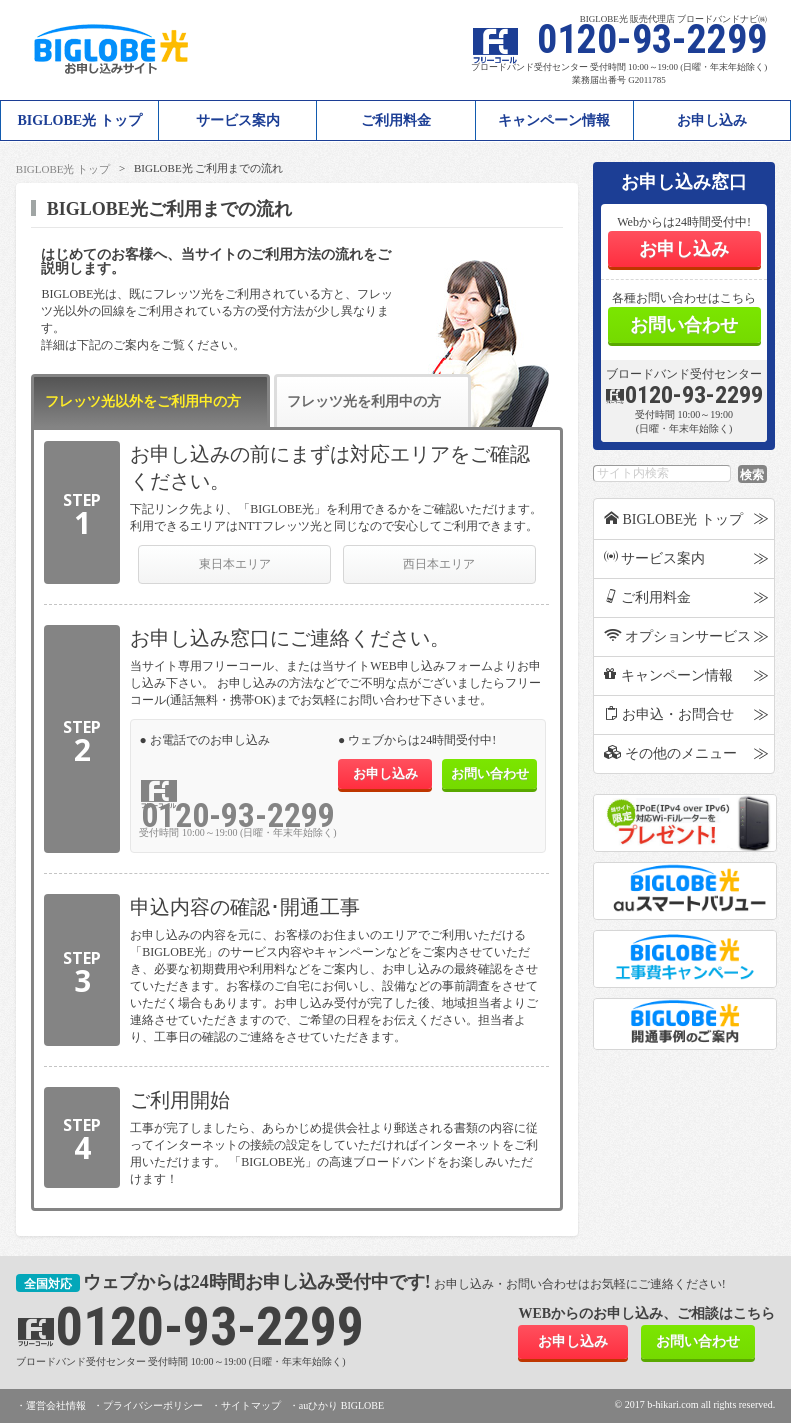  What do you see at coordinates (396, 120) in the screenshot?
I see `ご利用料金` at bounding box center [396, 120].